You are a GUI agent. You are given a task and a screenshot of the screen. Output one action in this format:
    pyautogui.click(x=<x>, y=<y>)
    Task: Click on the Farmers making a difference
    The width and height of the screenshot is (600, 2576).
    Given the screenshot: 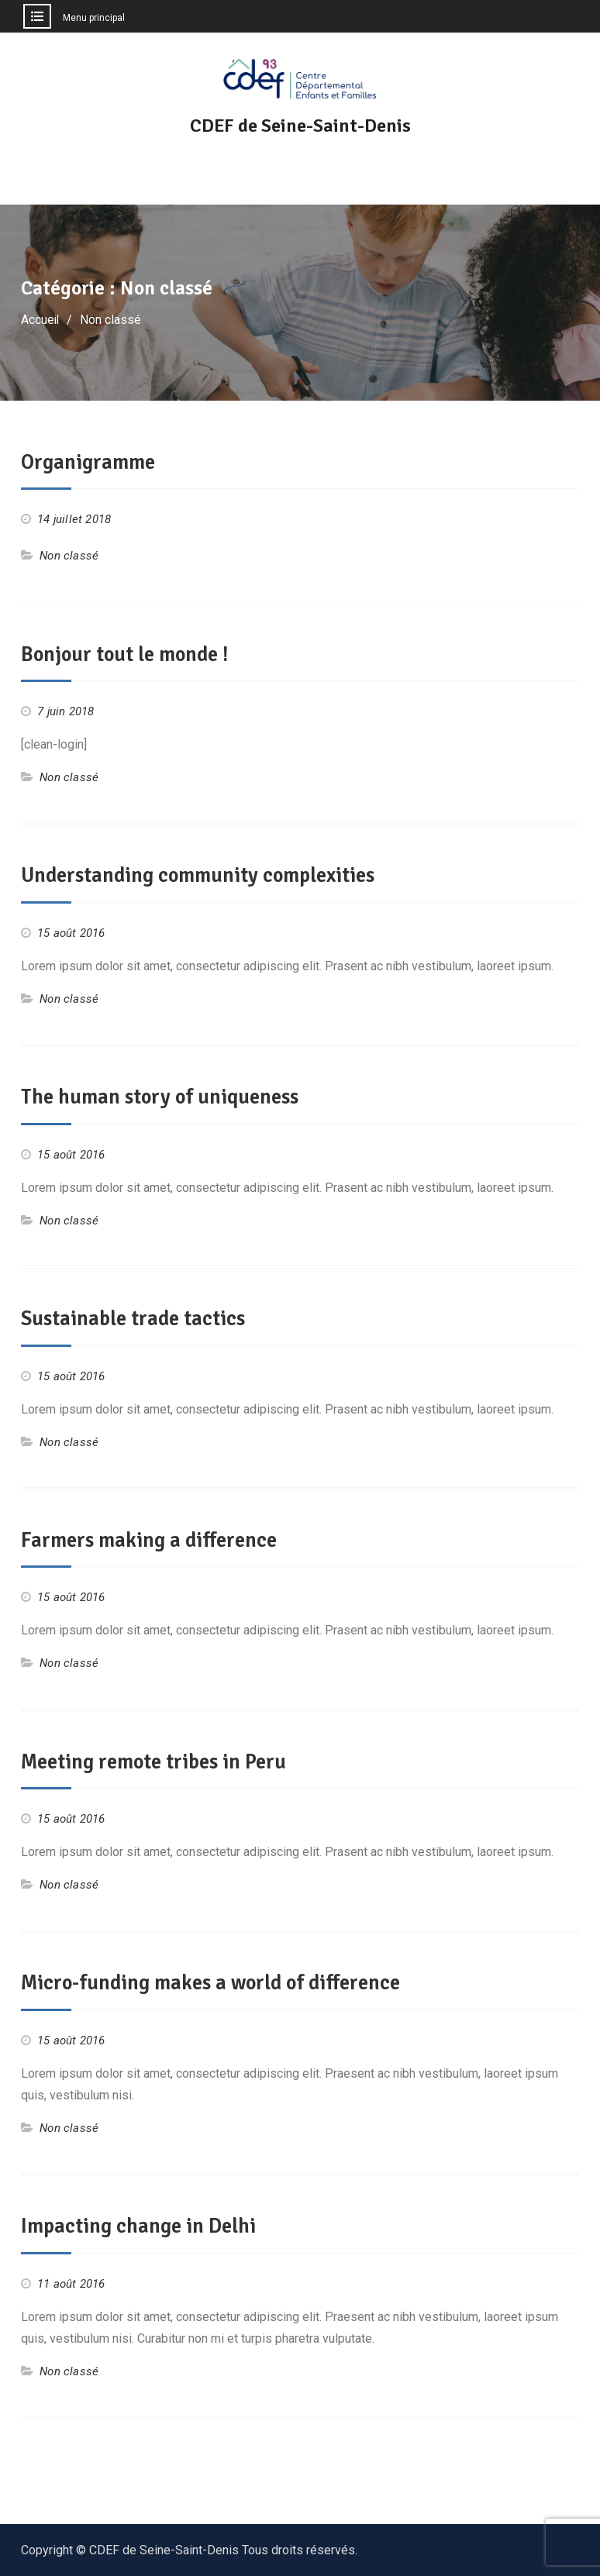 What is the action you would take?
    pyautogui.click(x=152, y=1538)
    